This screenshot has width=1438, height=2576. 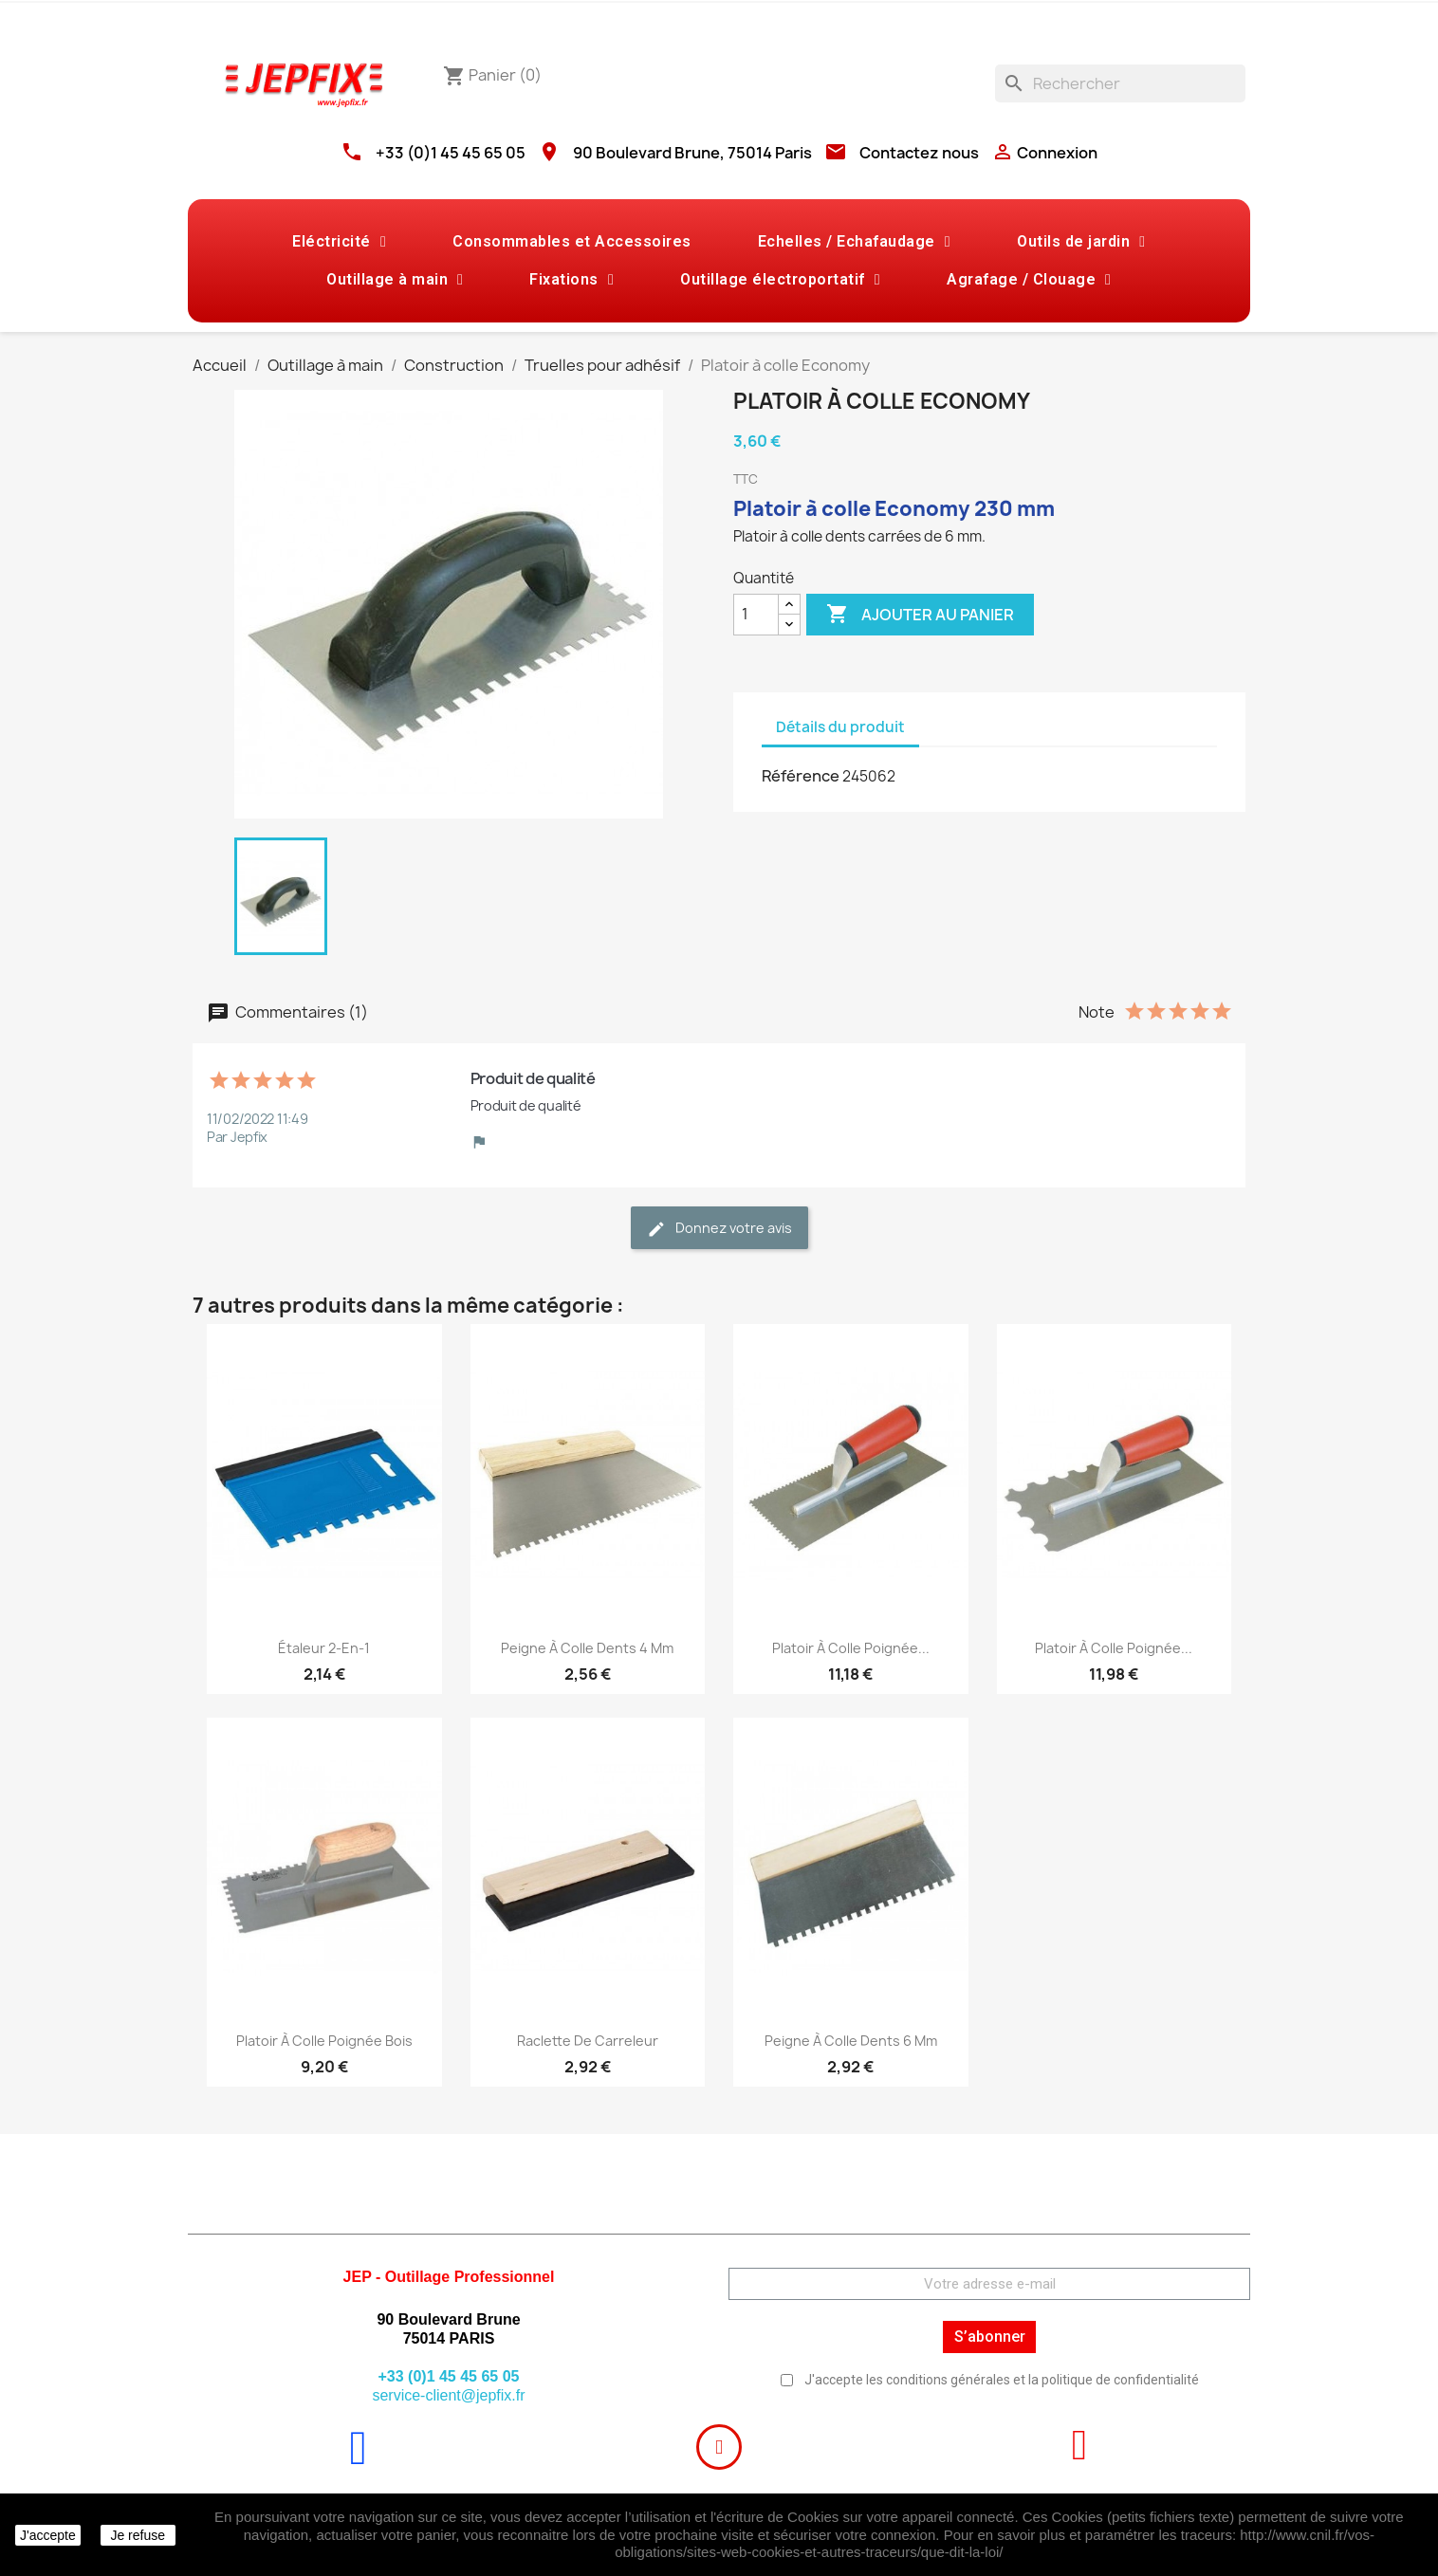 What do you see at coordinates (450, 152) in the screenshot?
I see `+33 (0)1 45 45 65 05` at bounding box center [450, 152].